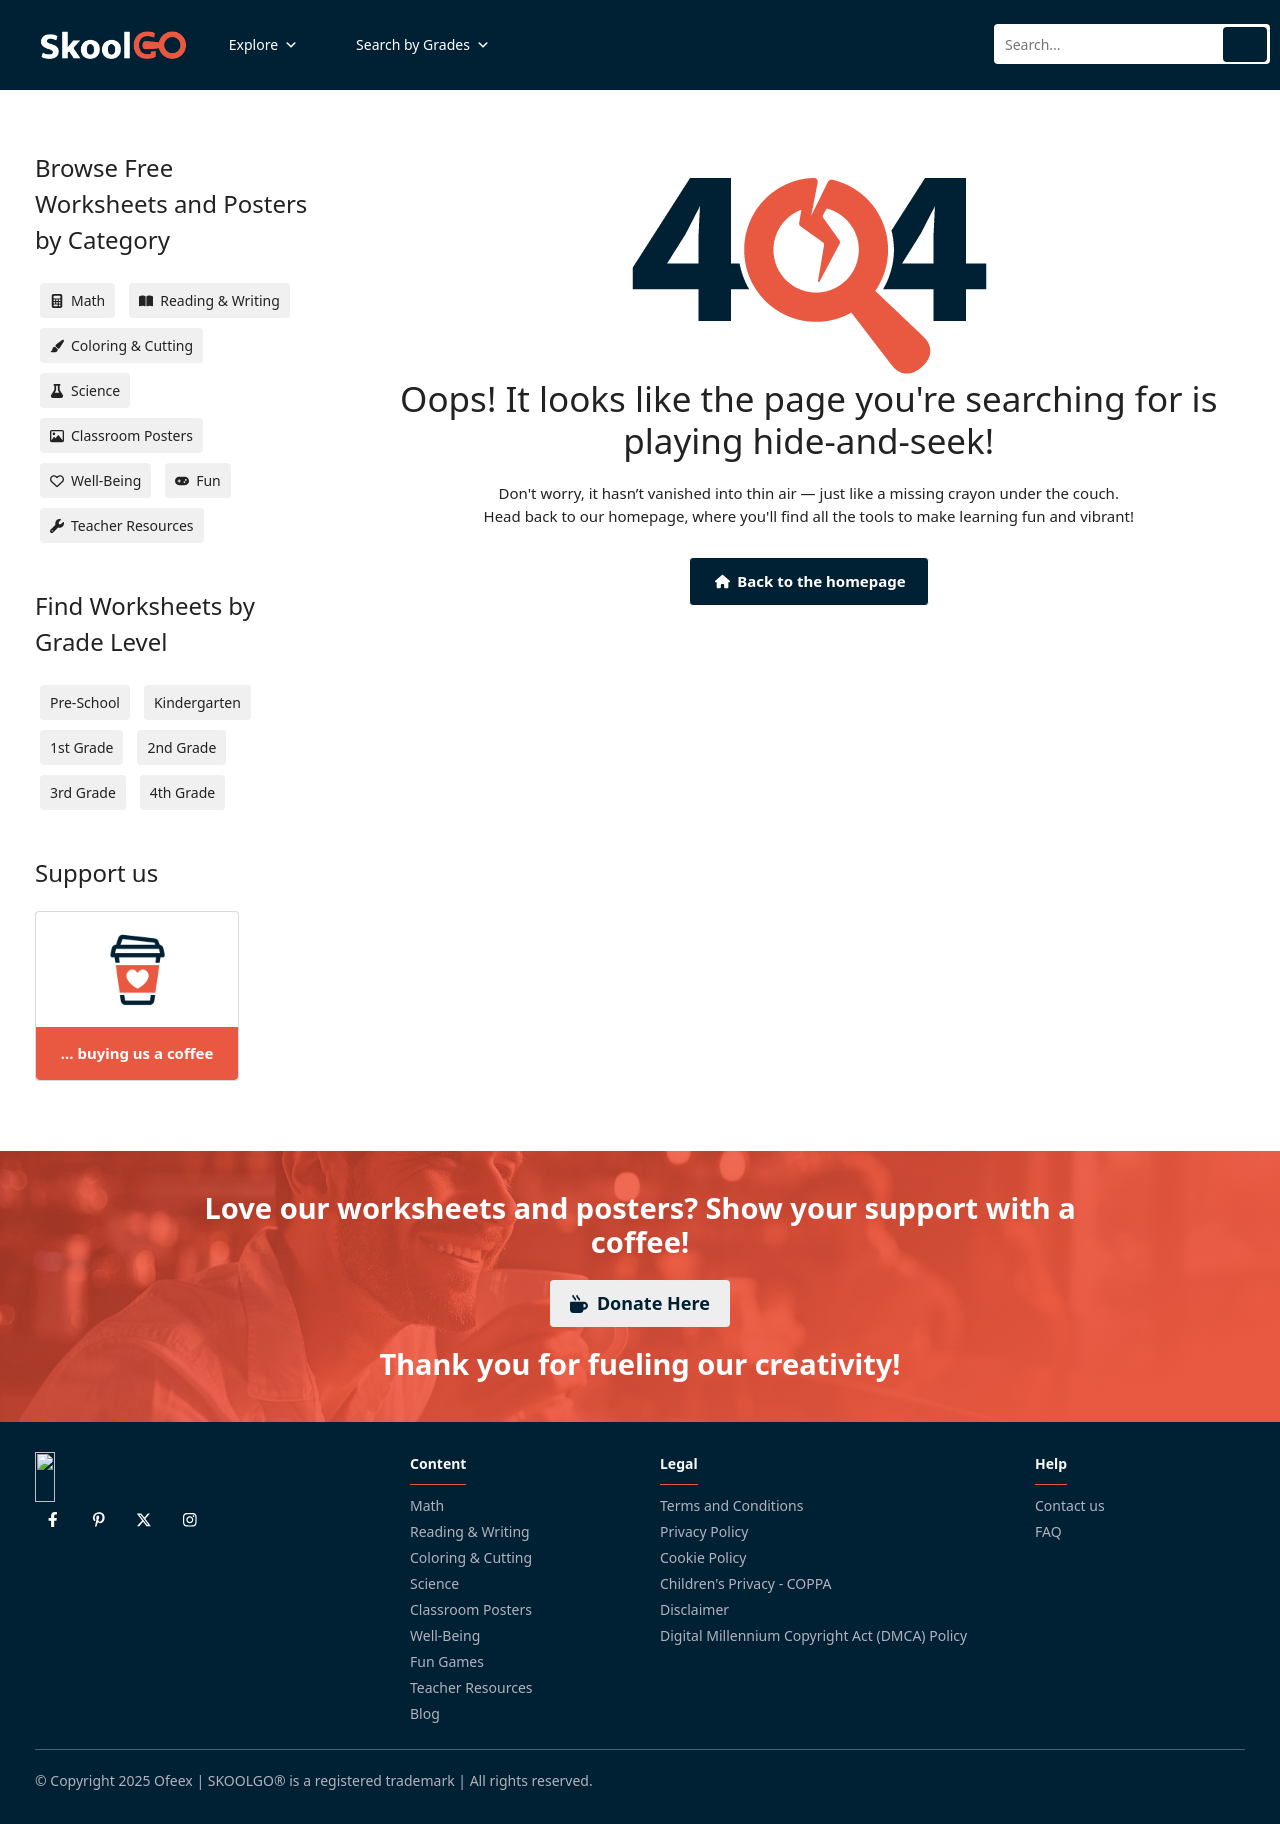  Describe the element at coordinates (85, 702) in the screenshot. I see `Pre-School` at that location.